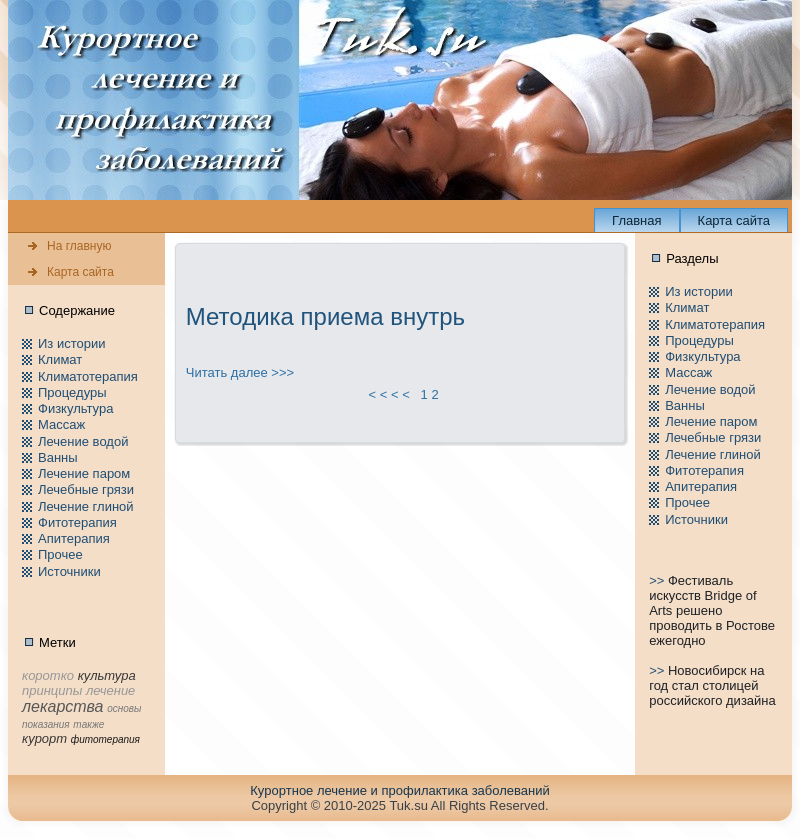 Image resolution: width=800 pixels, height=839 pixels. What do you see at coordinates (58, 457) in the screenshot?
I see `Ванны` at bounding box center [58, 457].